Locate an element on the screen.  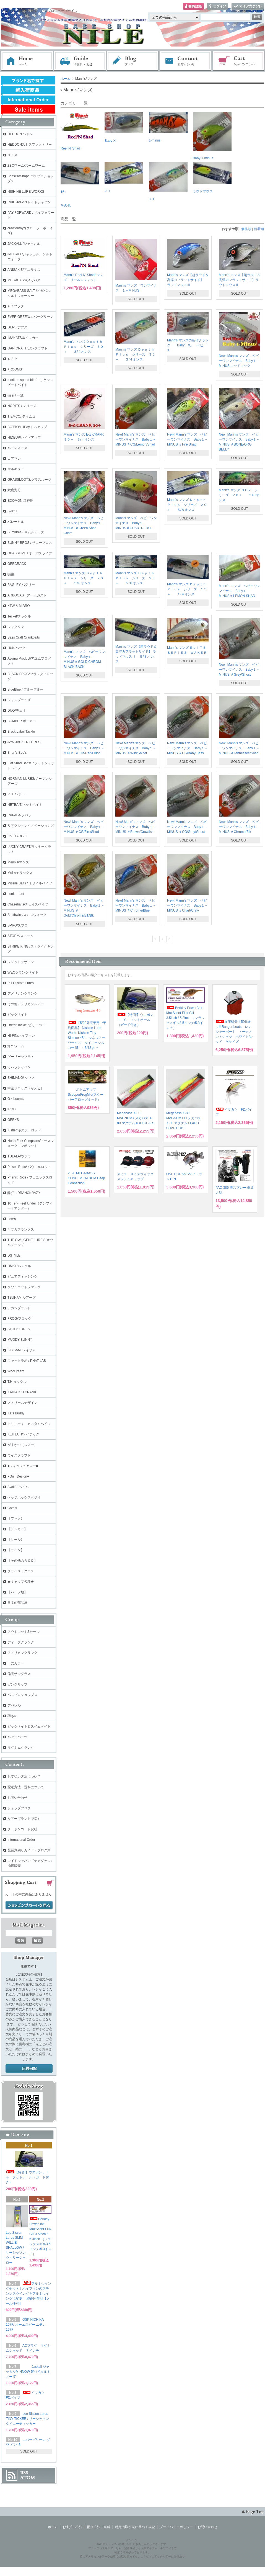
マイアカウント is located at coordinates (247, 6).